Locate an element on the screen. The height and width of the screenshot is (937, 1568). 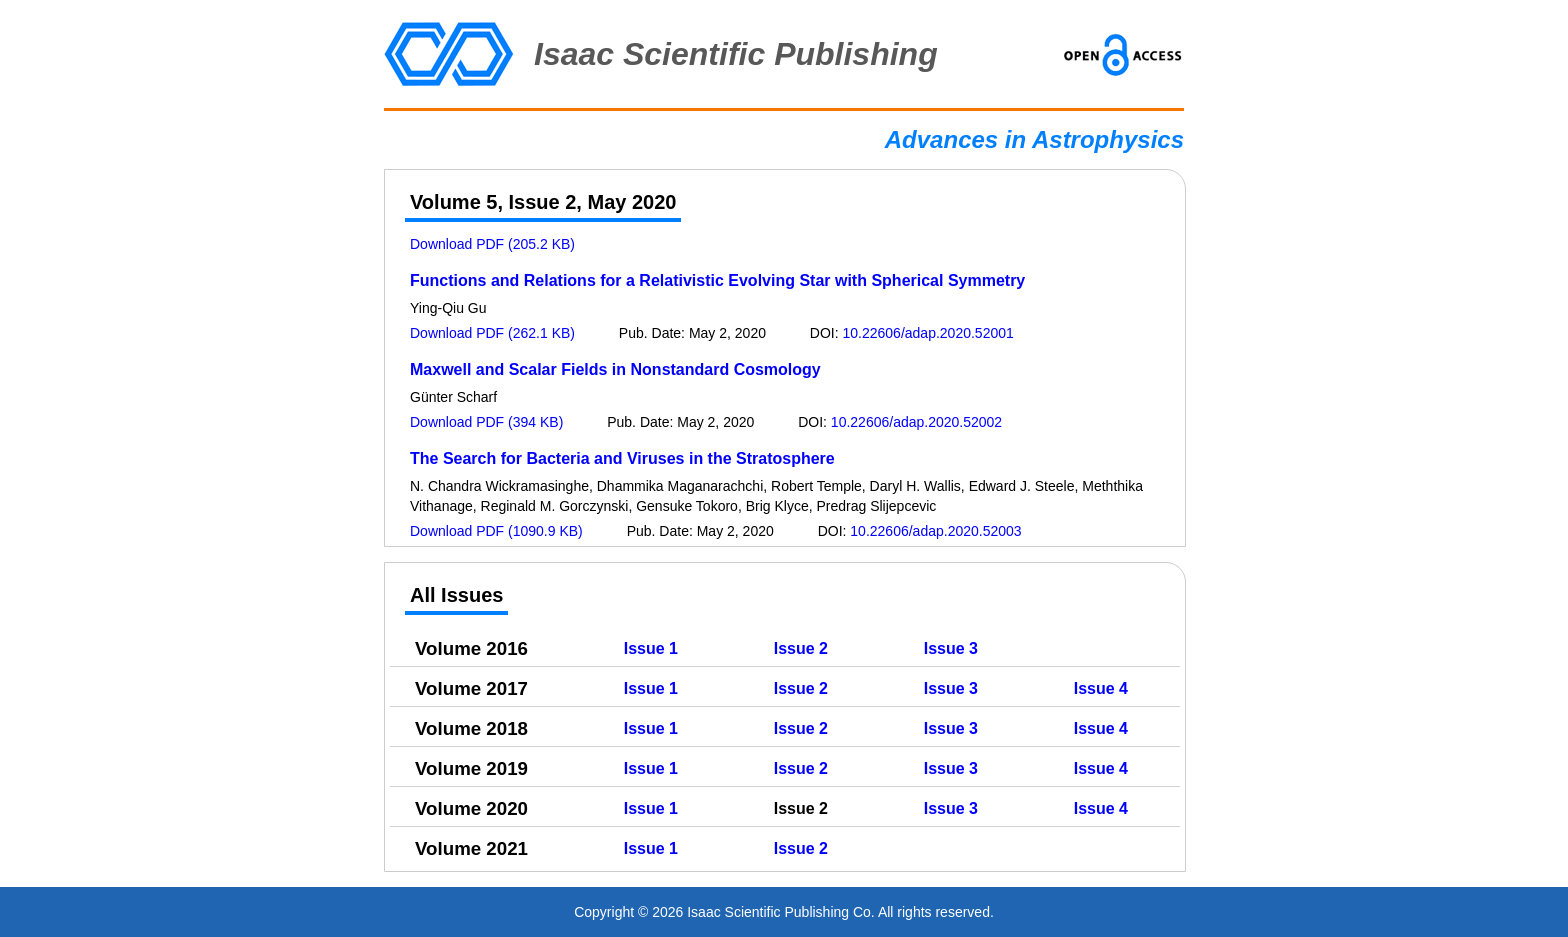
Download PDF (1090.9 KB) is located at coordinates (496, 531).